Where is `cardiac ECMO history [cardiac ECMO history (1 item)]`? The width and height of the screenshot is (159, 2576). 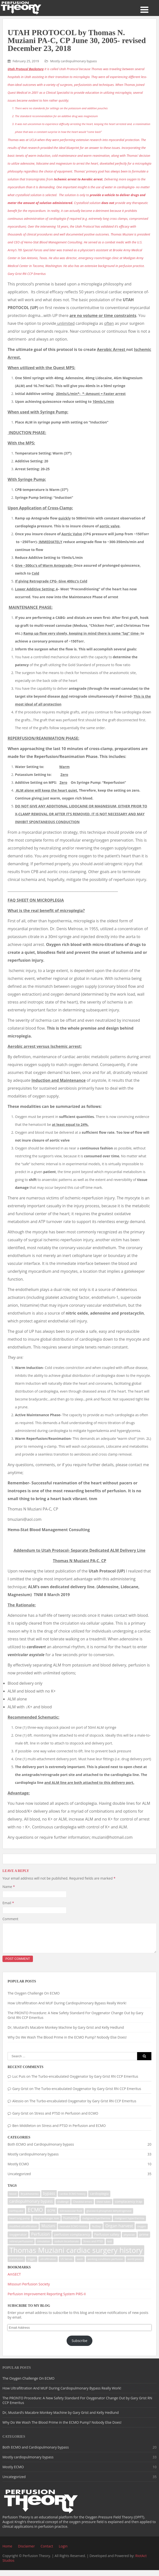 cardiac ECMO history [cardiac ECMO history (1 item)] is located at coordinates (72, 2199).